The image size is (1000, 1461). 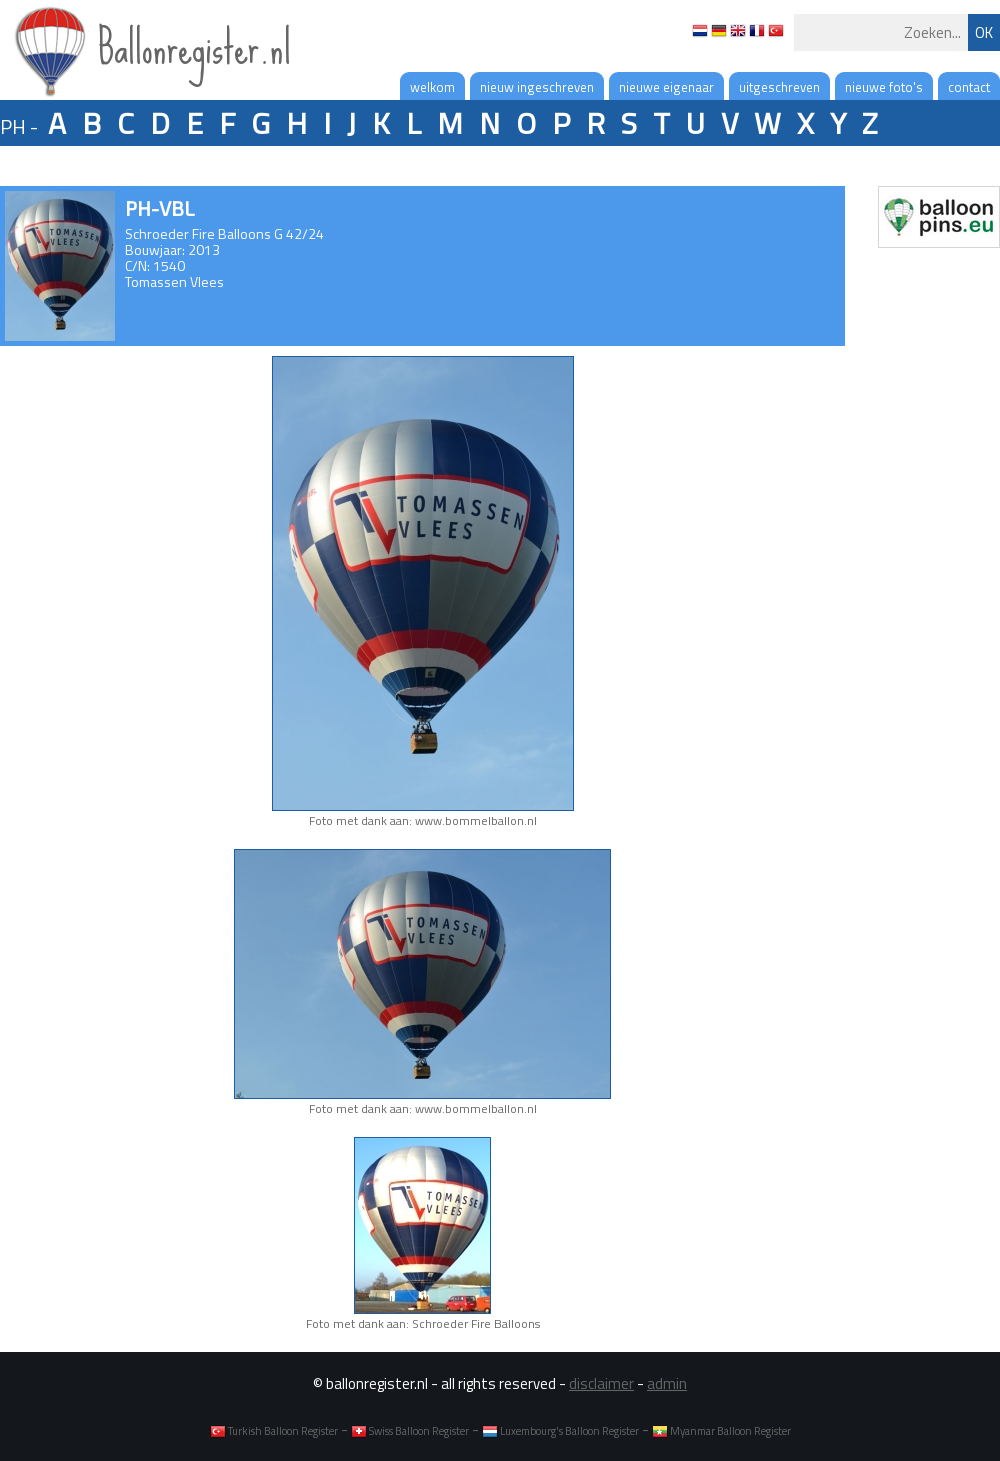 I want to click on welkom, so click(x=432, y=87).